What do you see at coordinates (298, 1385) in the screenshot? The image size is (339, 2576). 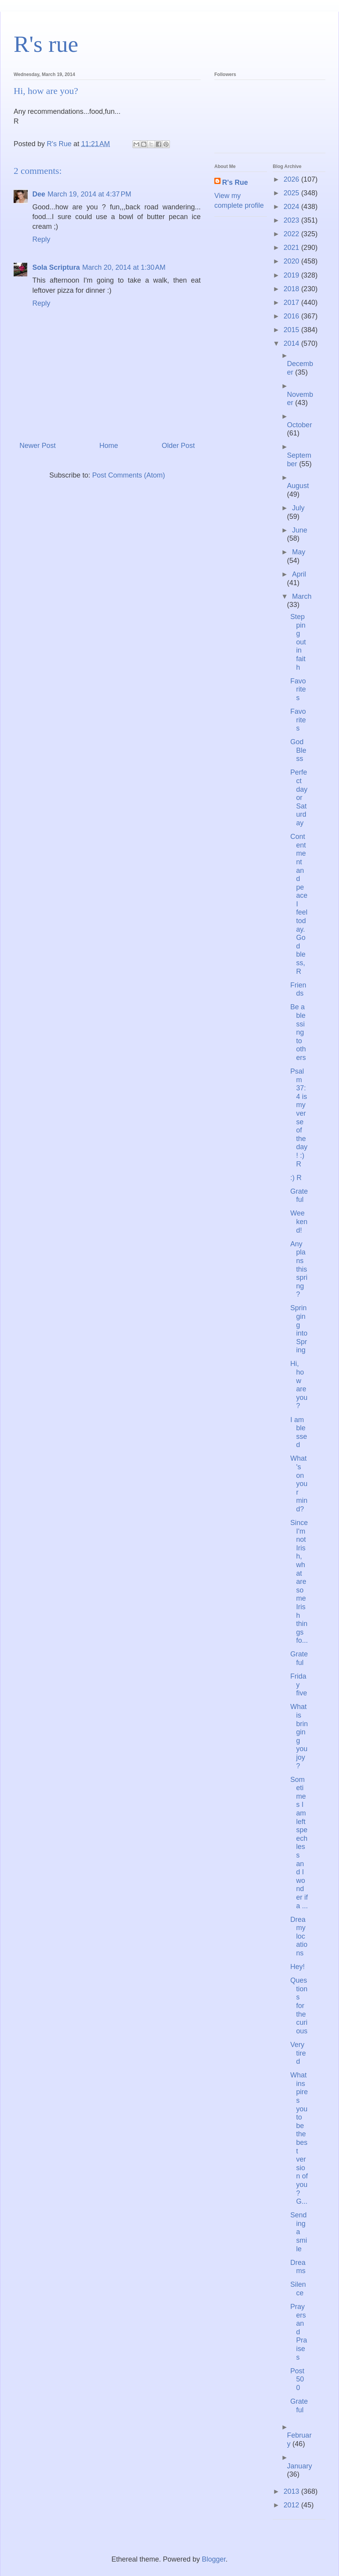 I see `Hi, how are you?` at bounding box center [298, 1385].